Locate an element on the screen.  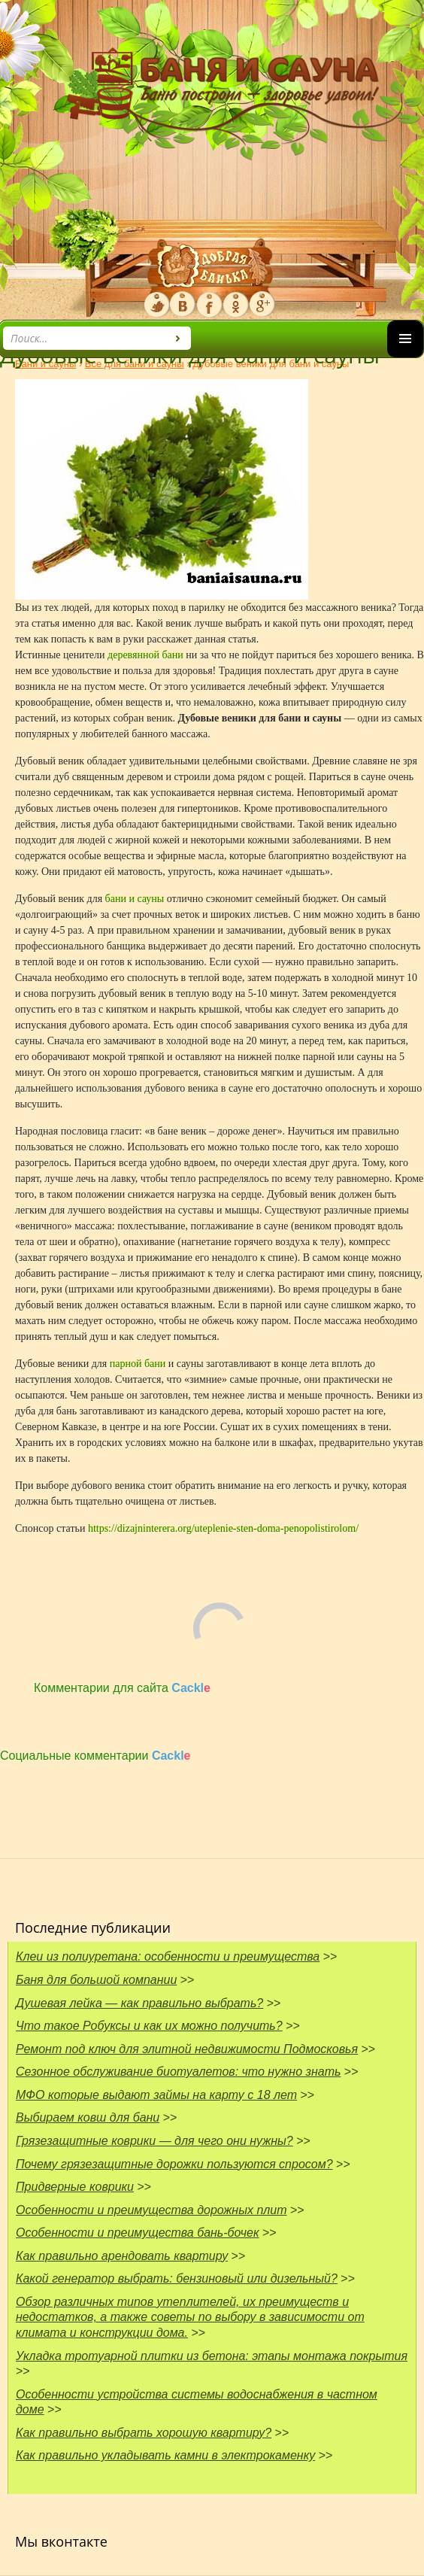
Социальные комментарии is located at coordinates (95, 1755).